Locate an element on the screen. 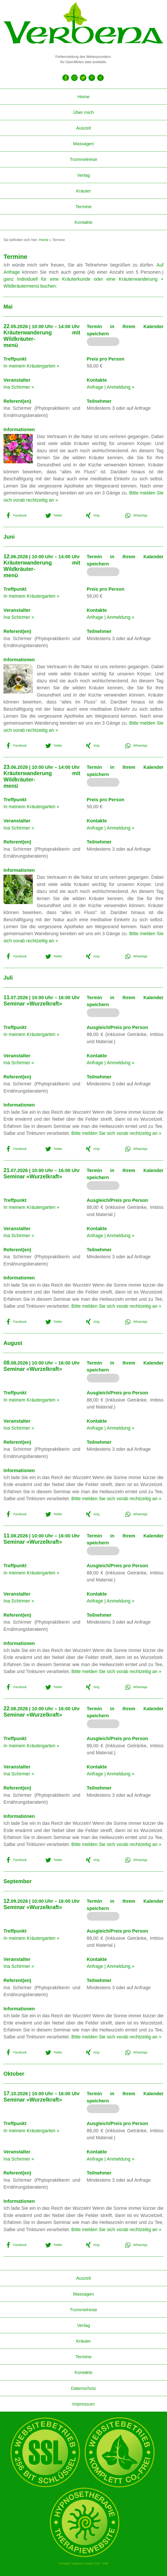 The width and height of the screenshot is (167, 2576). Auszeit is located at coordinates (83, 127).